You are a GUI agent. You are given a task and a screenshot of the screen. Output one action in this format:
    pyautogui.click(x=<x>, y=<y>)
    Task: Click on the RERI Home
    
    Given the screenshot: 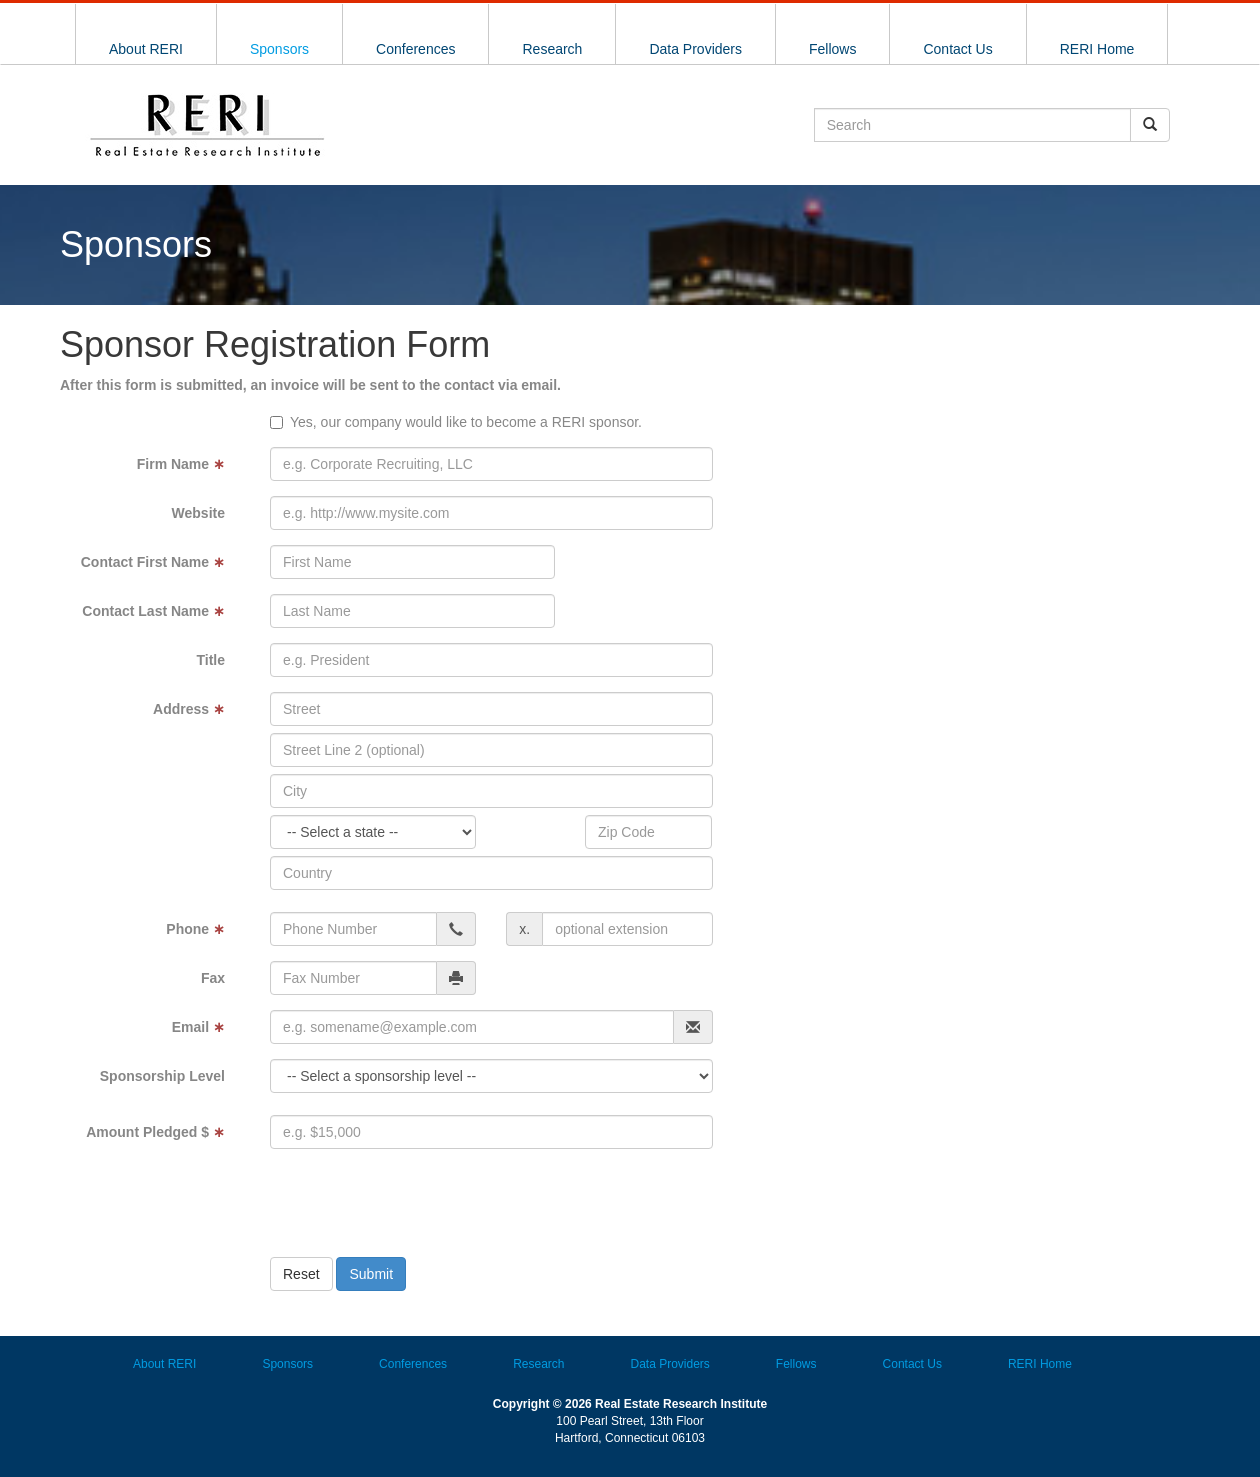 What is the action you would take?
    pyautogui.click(x=1097, y=49)
    